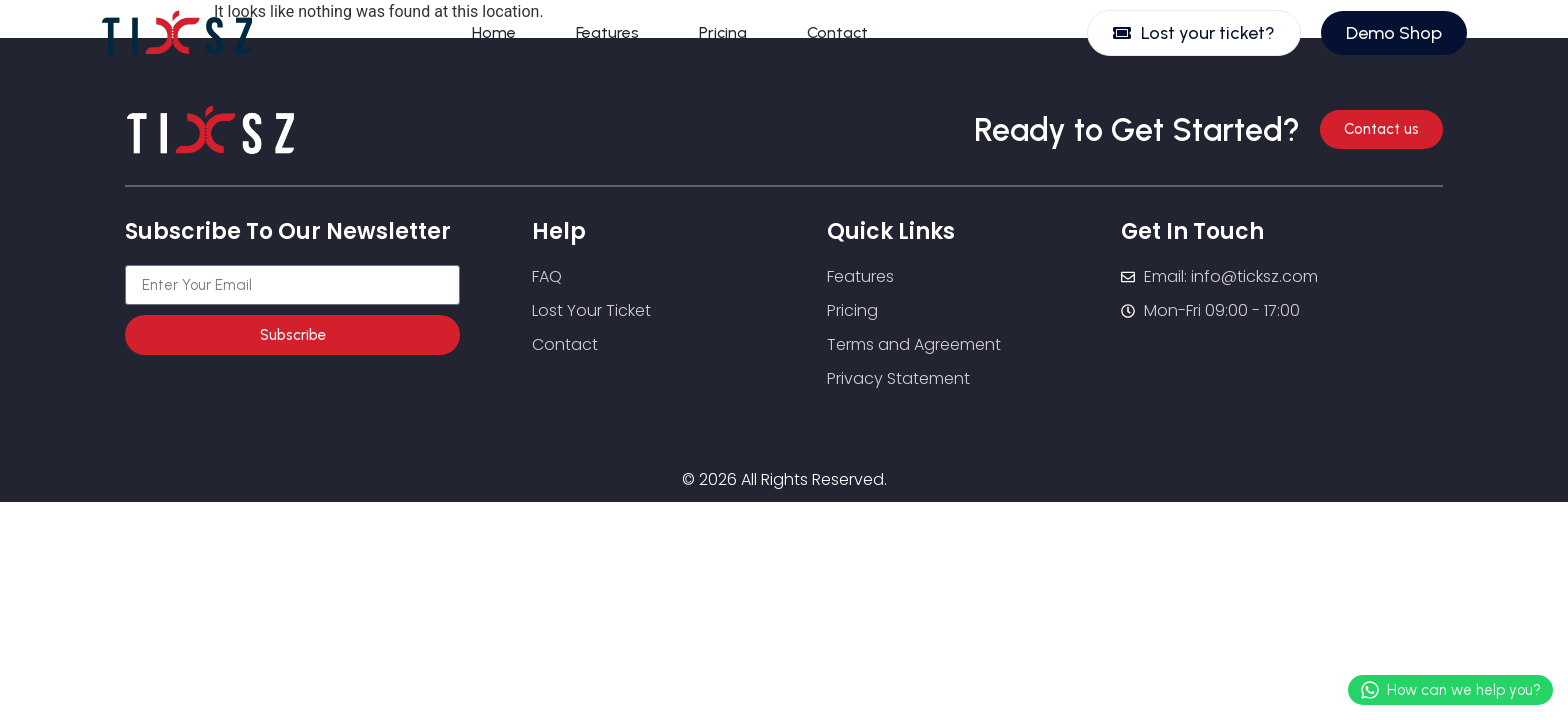 Image resolution: width=1568 pixels, height=720 pixels. Describe the element at coordinates (723, 32) in the screenshot. I see `Pricing` at that location.